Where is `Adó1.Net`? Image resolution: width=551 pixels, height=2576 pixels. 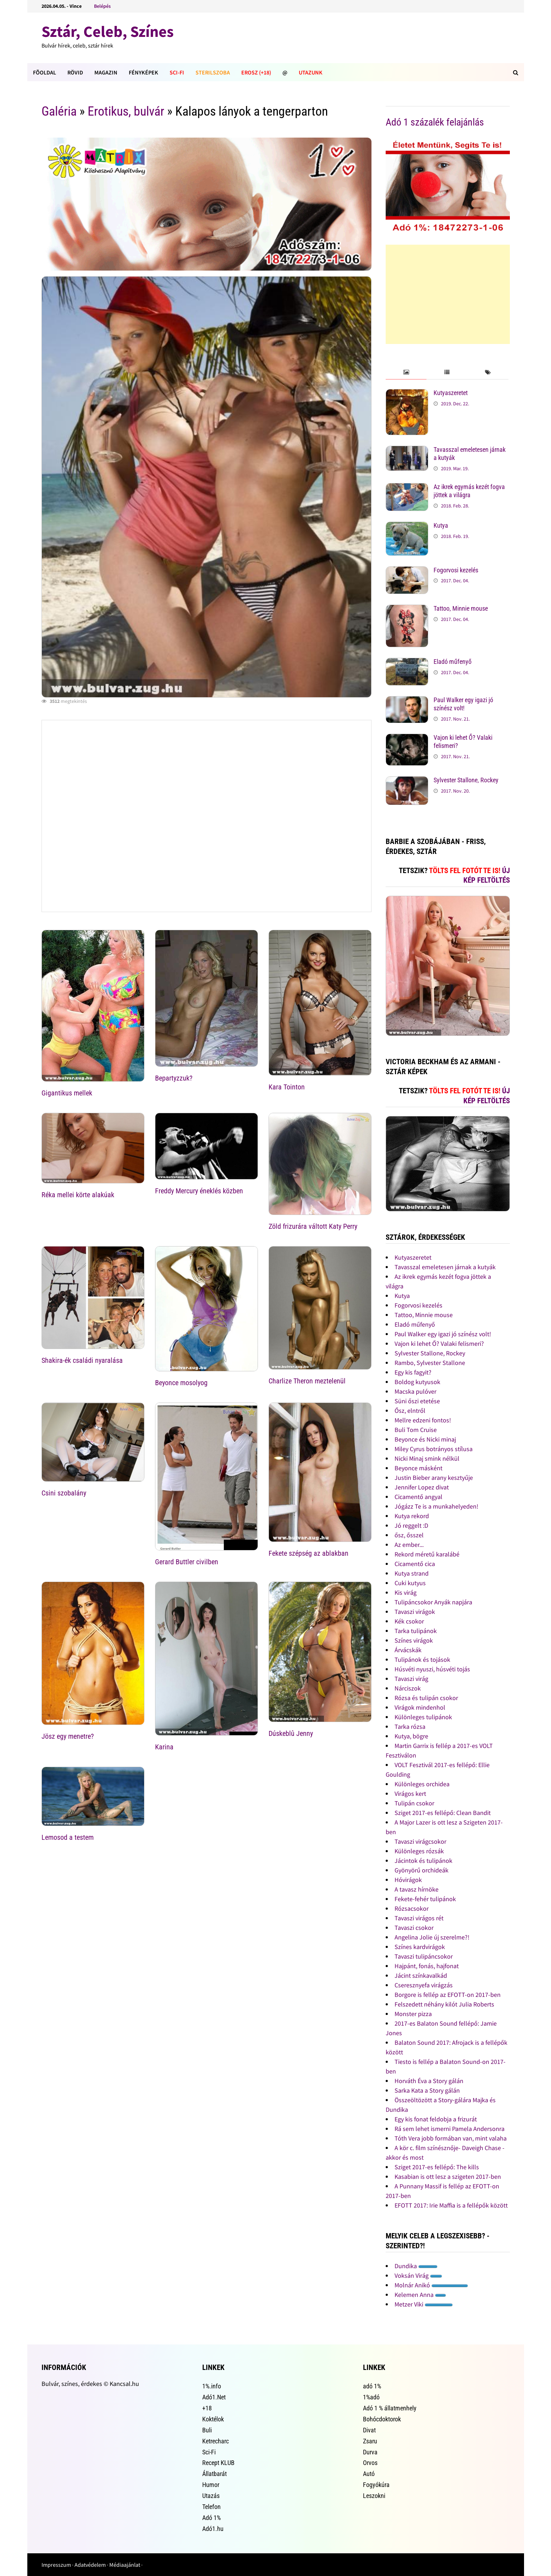
Adó1.Net is located at coordinates (214, 2397).